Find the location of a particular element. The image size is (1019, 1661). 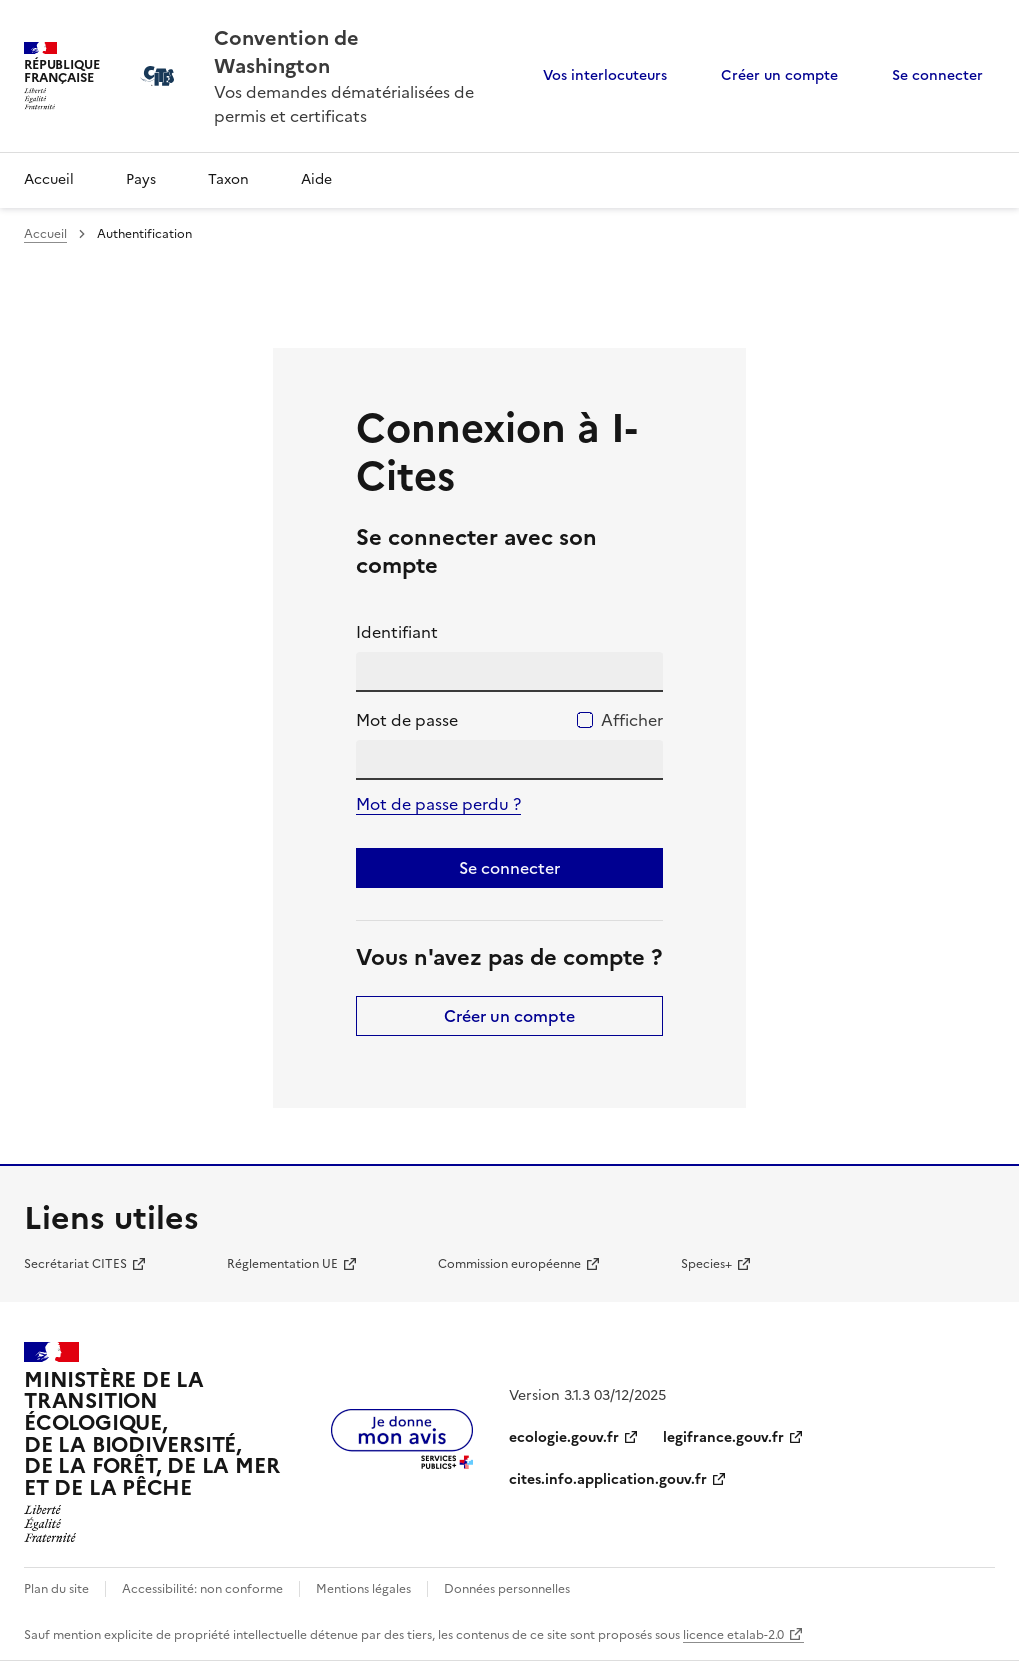

Accessibilité: non conforme is located at coordinates (202, 1589).